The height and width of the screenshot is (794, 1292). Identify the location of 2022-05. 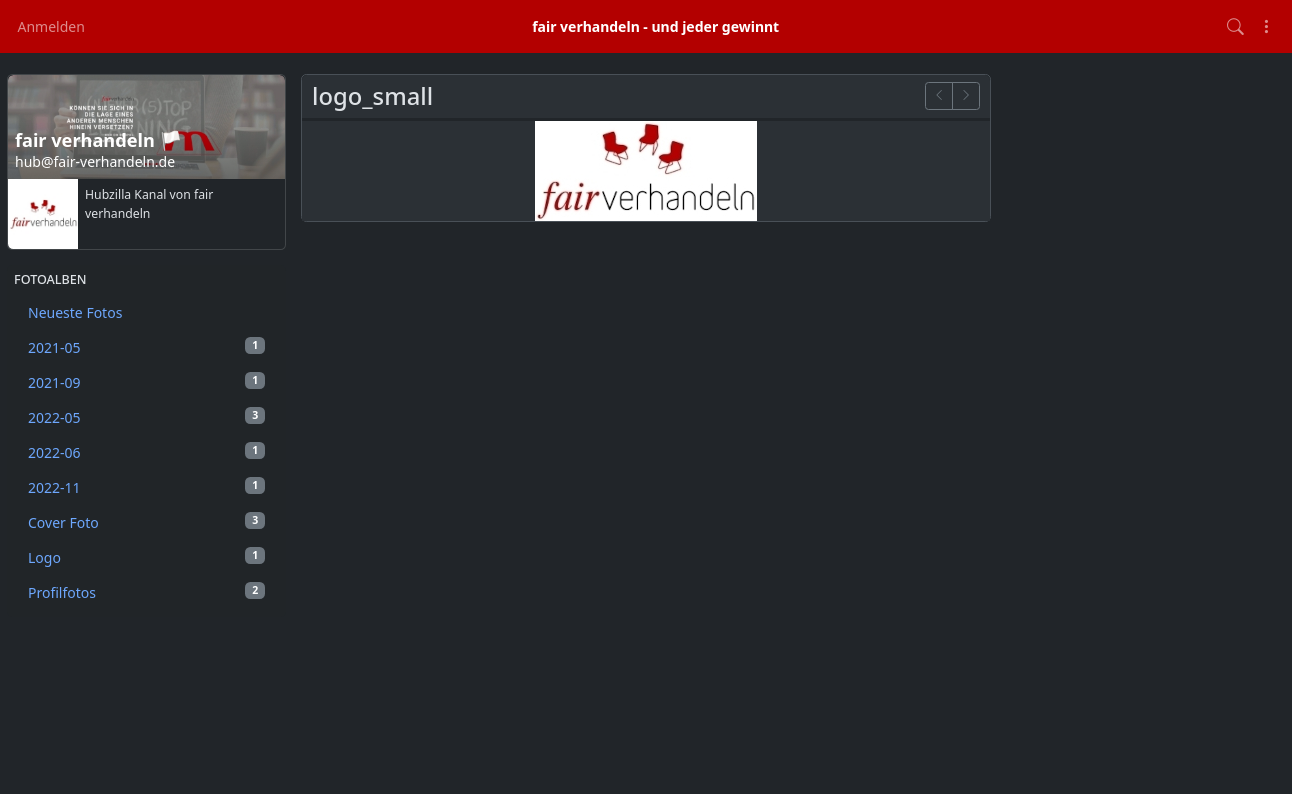
(146, 417).